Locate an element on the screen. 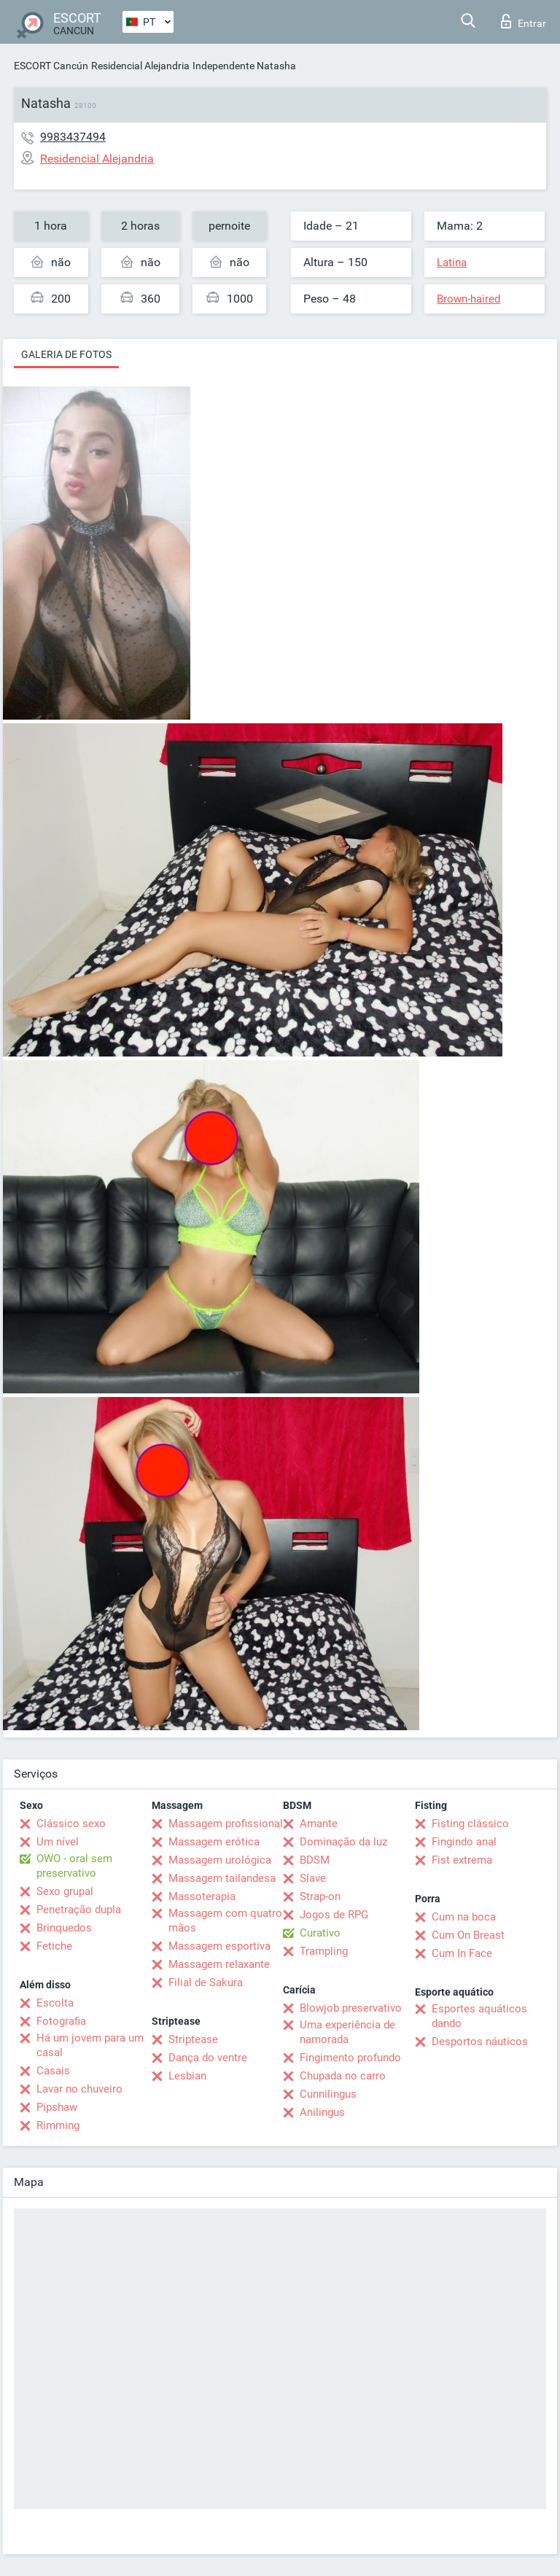  Blowjob preservativo is located at coordinates (351, 2008).